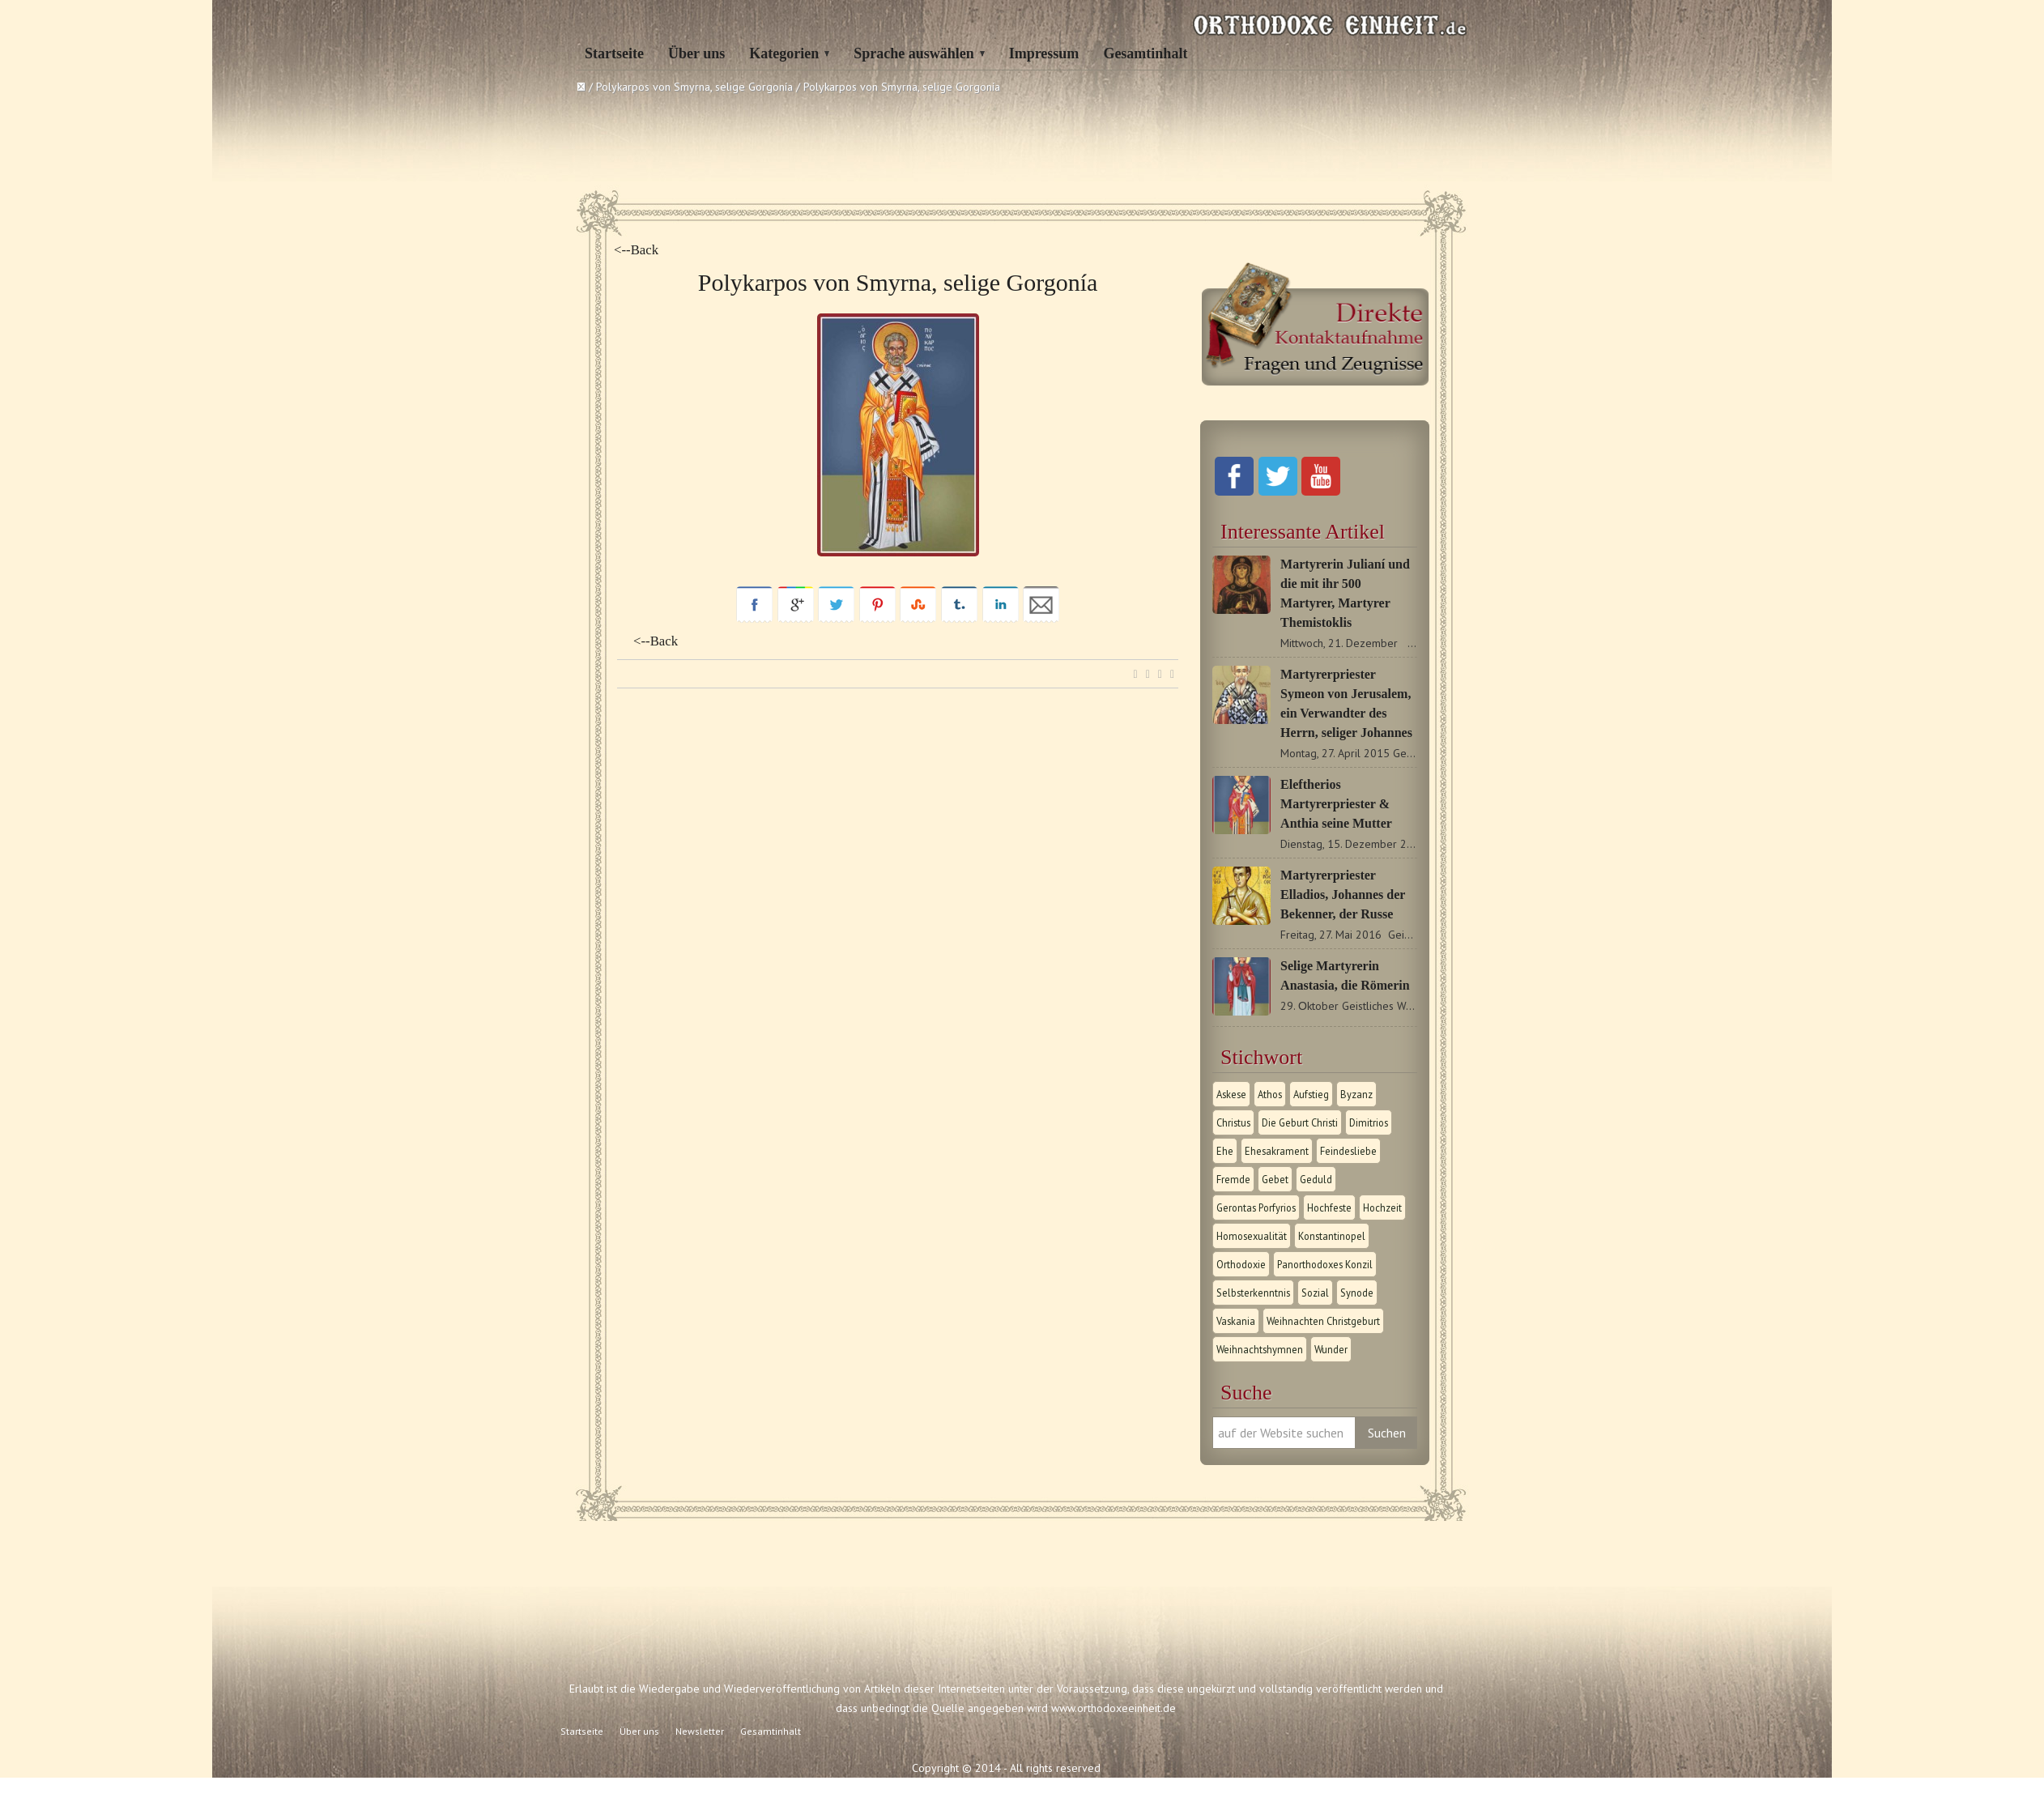  I want to click on Christus [Christus (1 Eintrag)], so click(1233, 1122).